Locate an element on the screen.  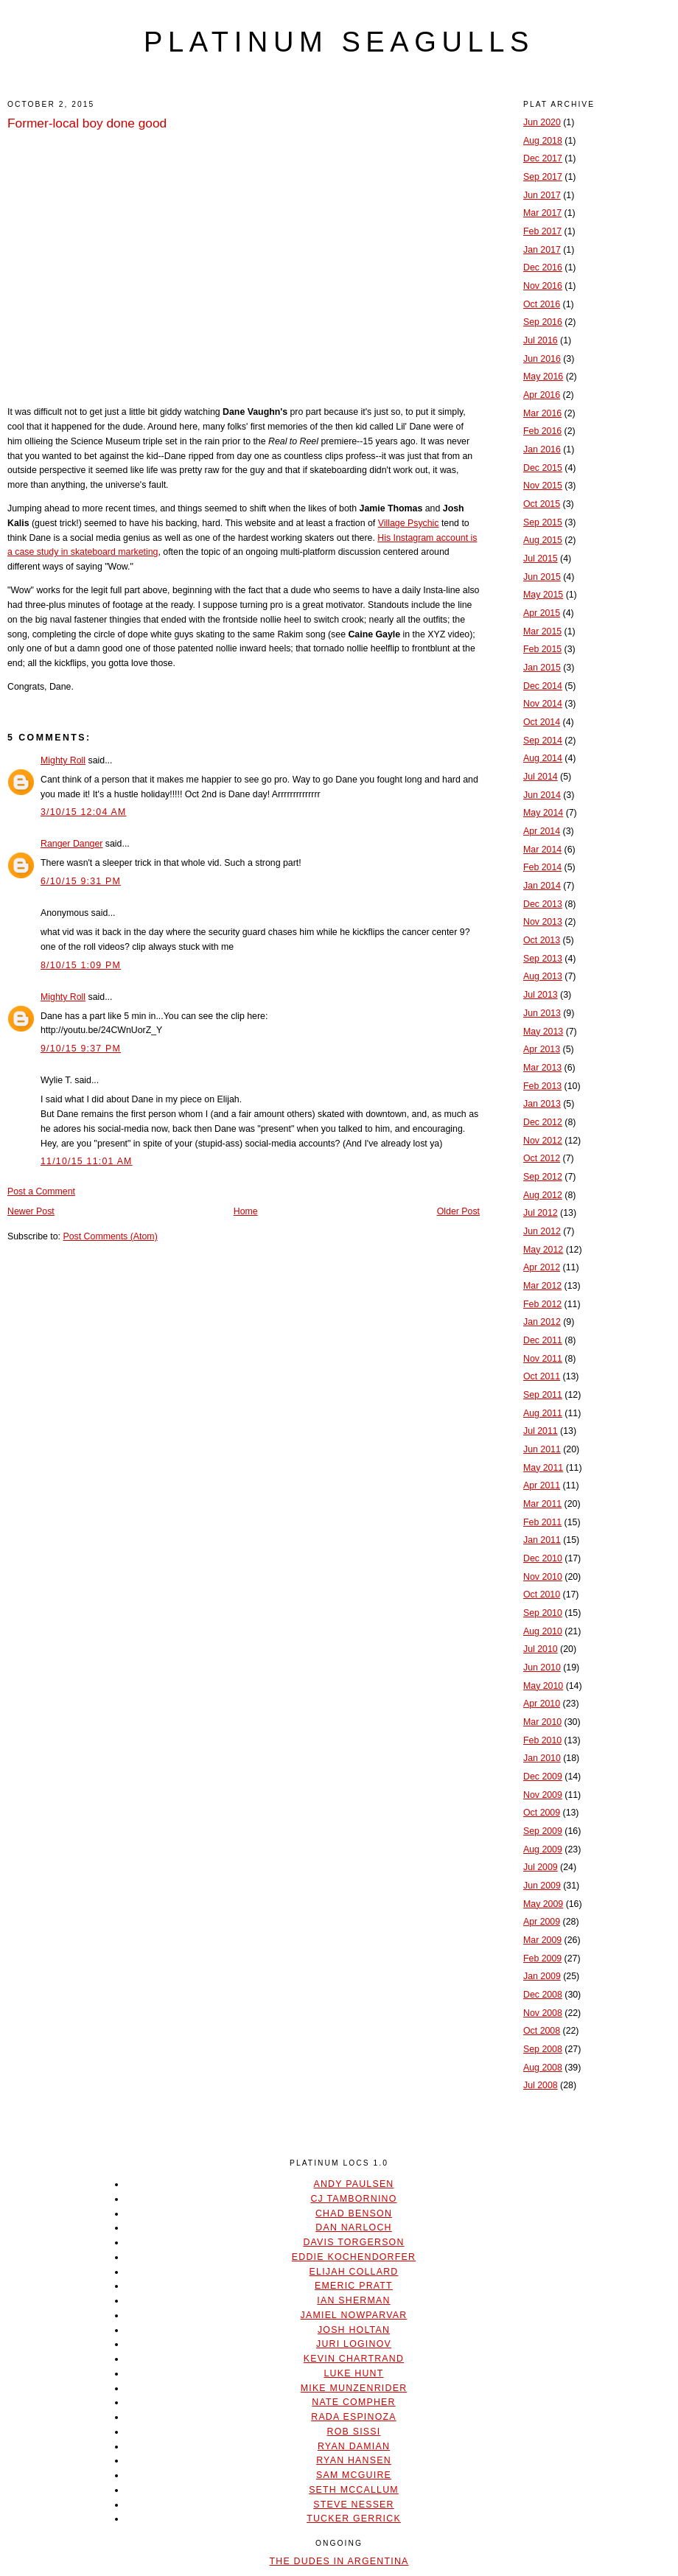
Nov 2015 is located at coordinates (542, 485).